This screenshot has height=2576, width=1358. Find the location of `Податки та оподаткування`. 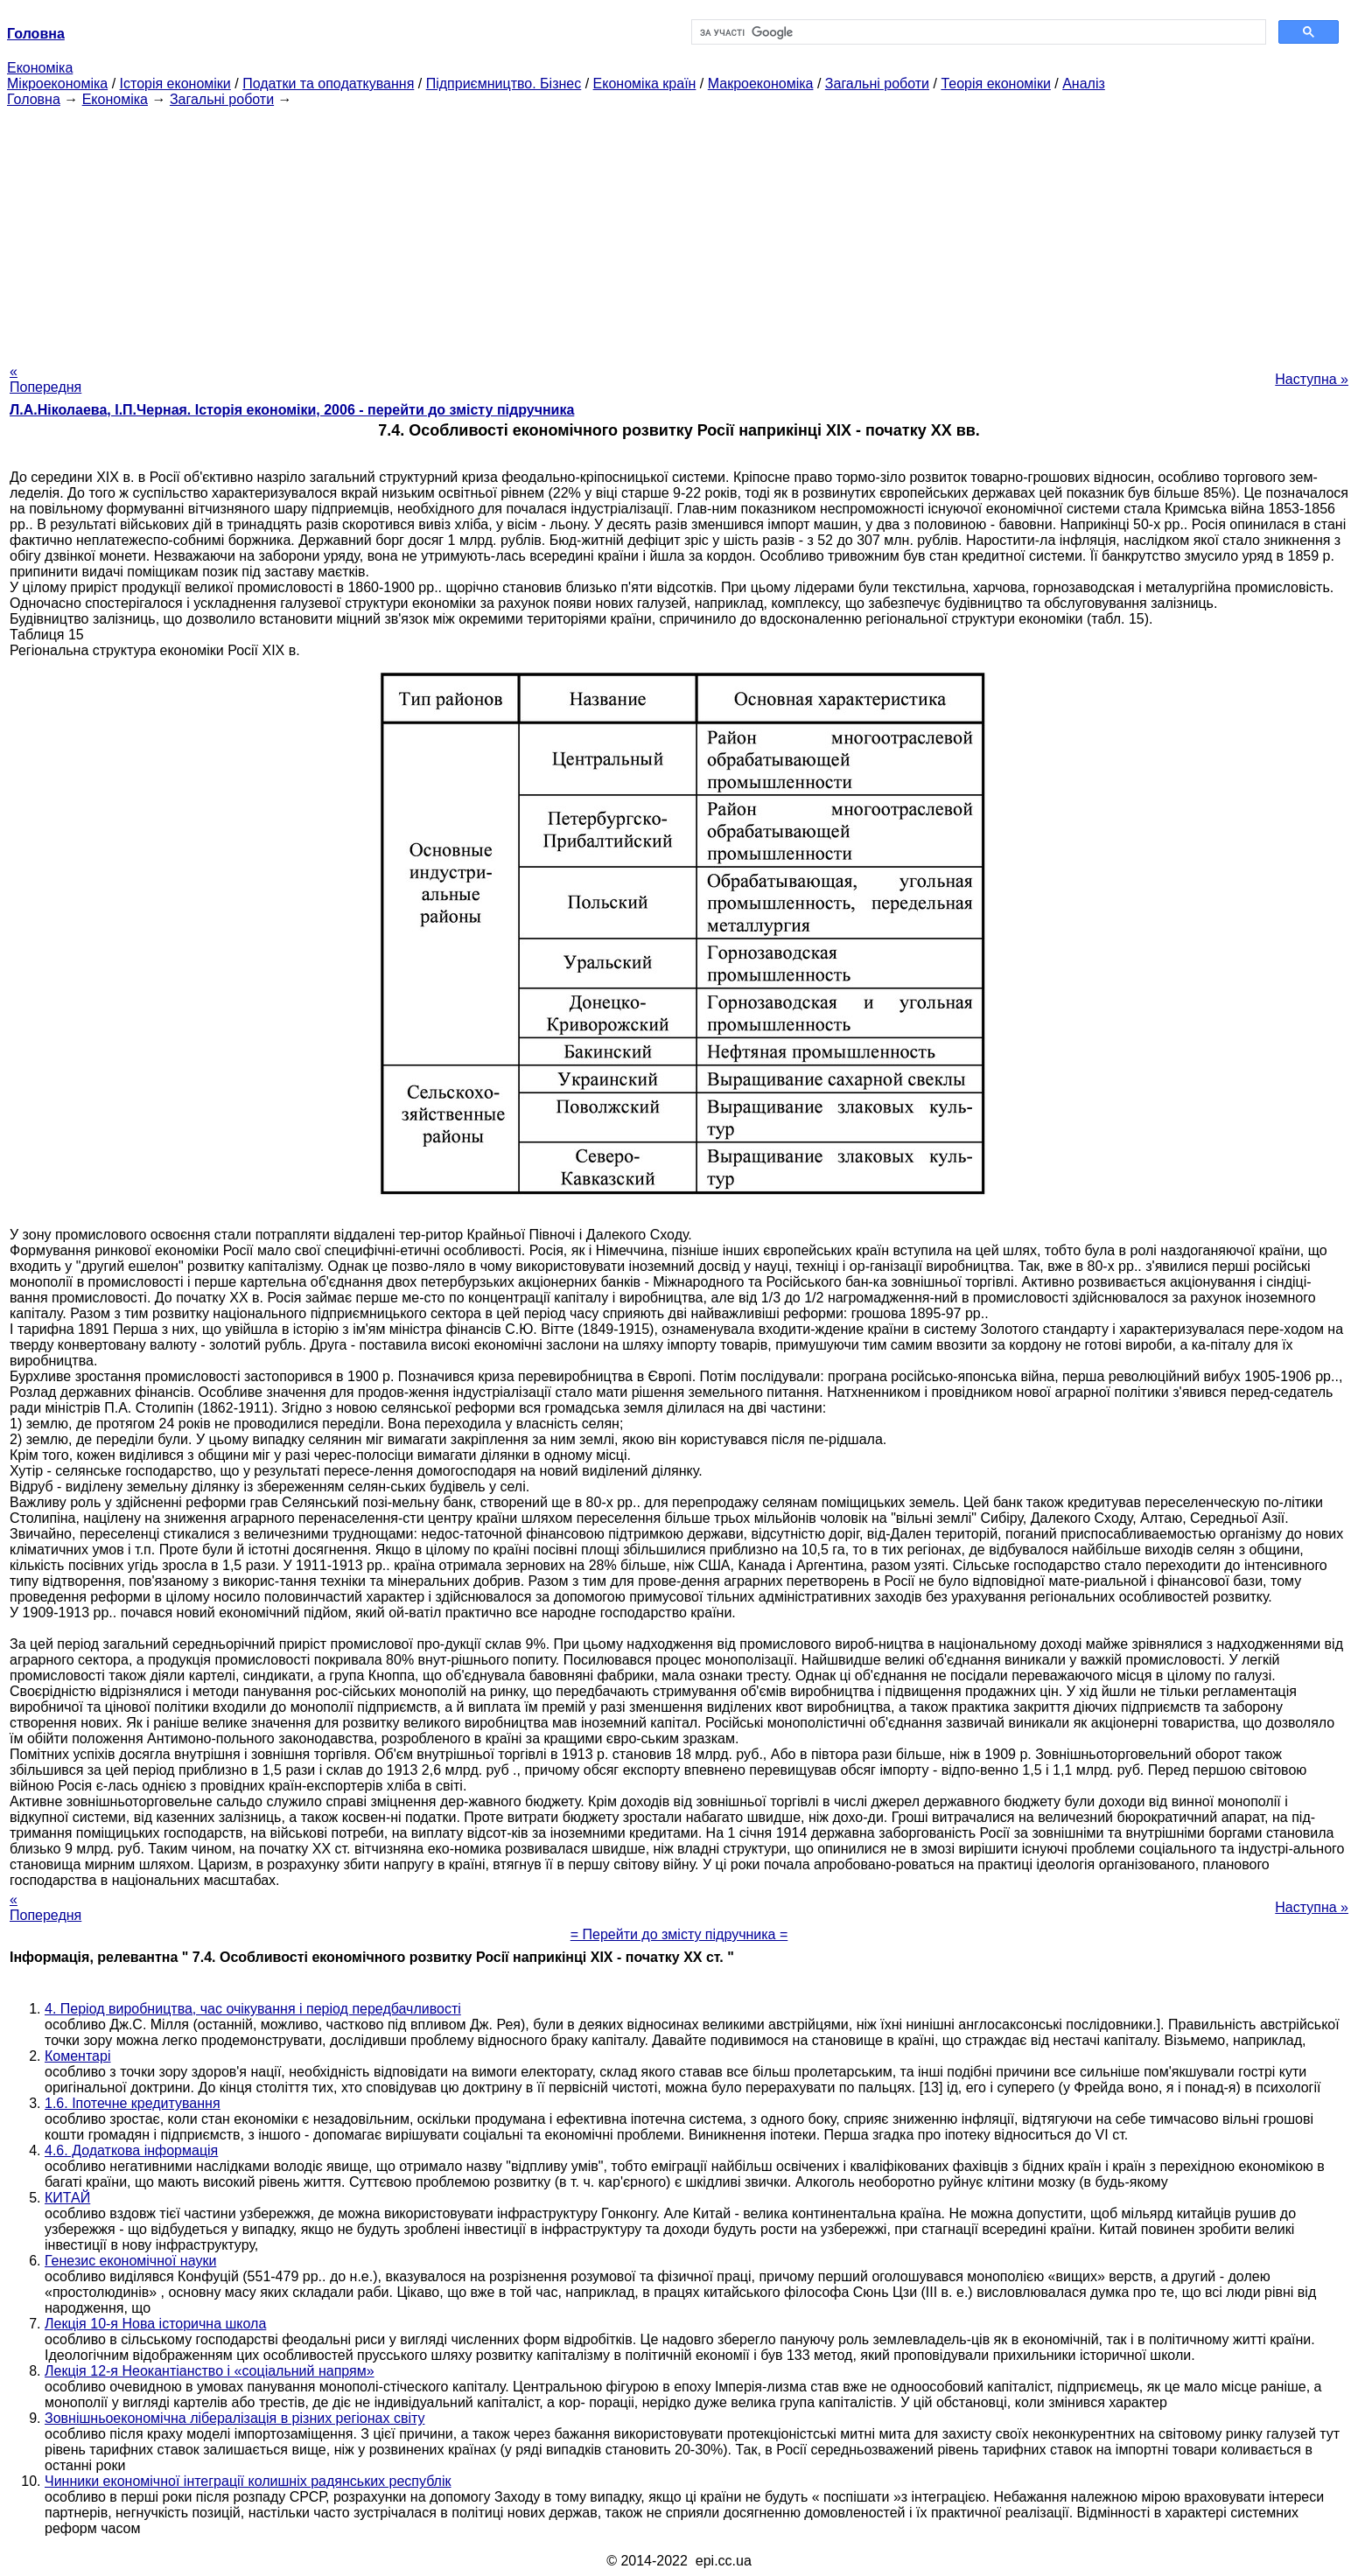

Податки та оподаткування is located at coordinates (328, 83).